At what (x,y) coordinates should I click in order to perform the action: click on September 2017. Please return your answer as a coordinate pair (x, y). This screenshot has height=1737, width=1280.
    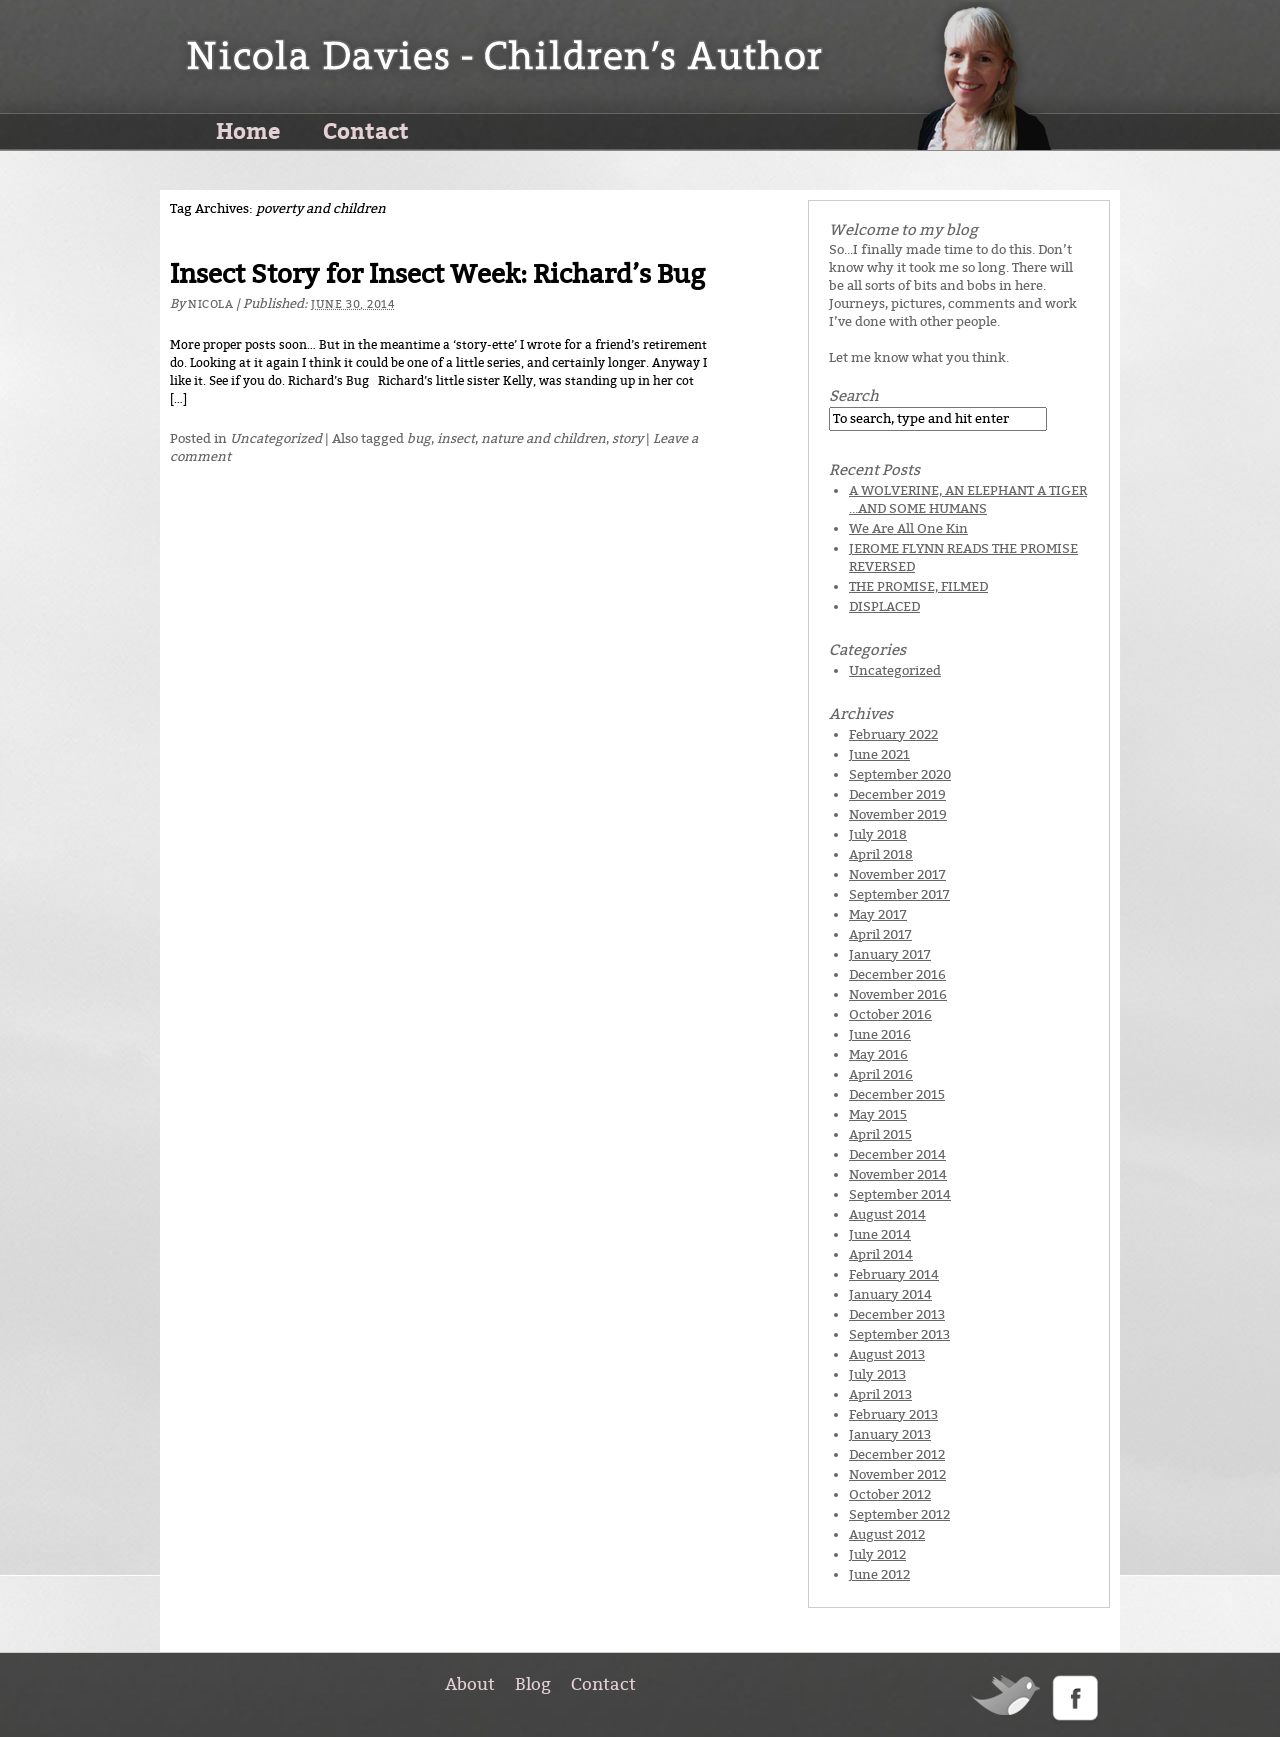
    Looking at the image, I should click on (899, 894).